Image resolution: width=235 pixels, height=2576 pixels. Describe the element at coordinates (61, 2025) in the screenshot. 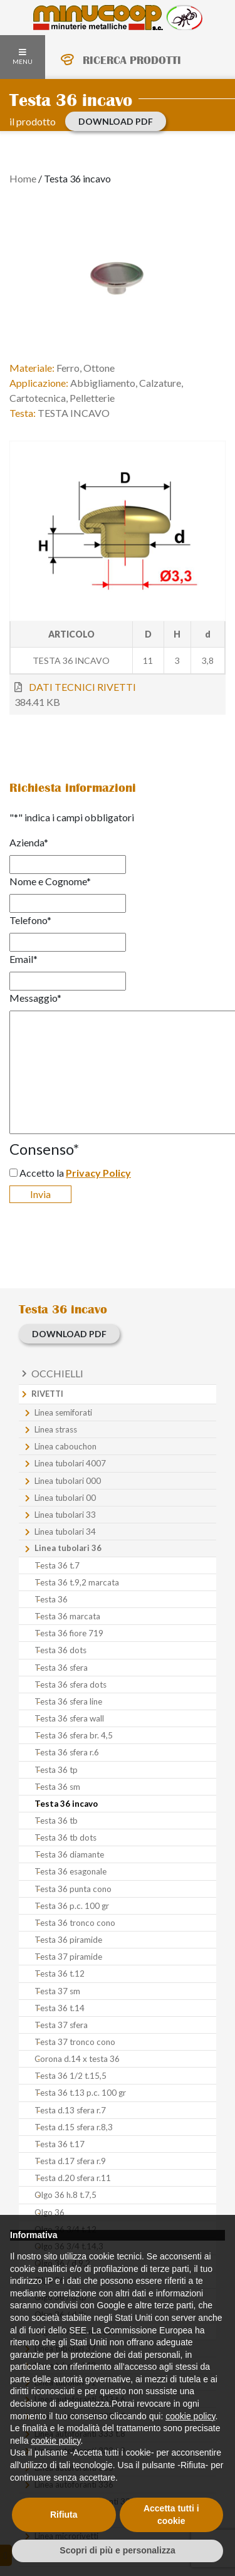

I see `Testa 37 sfera` at that location.